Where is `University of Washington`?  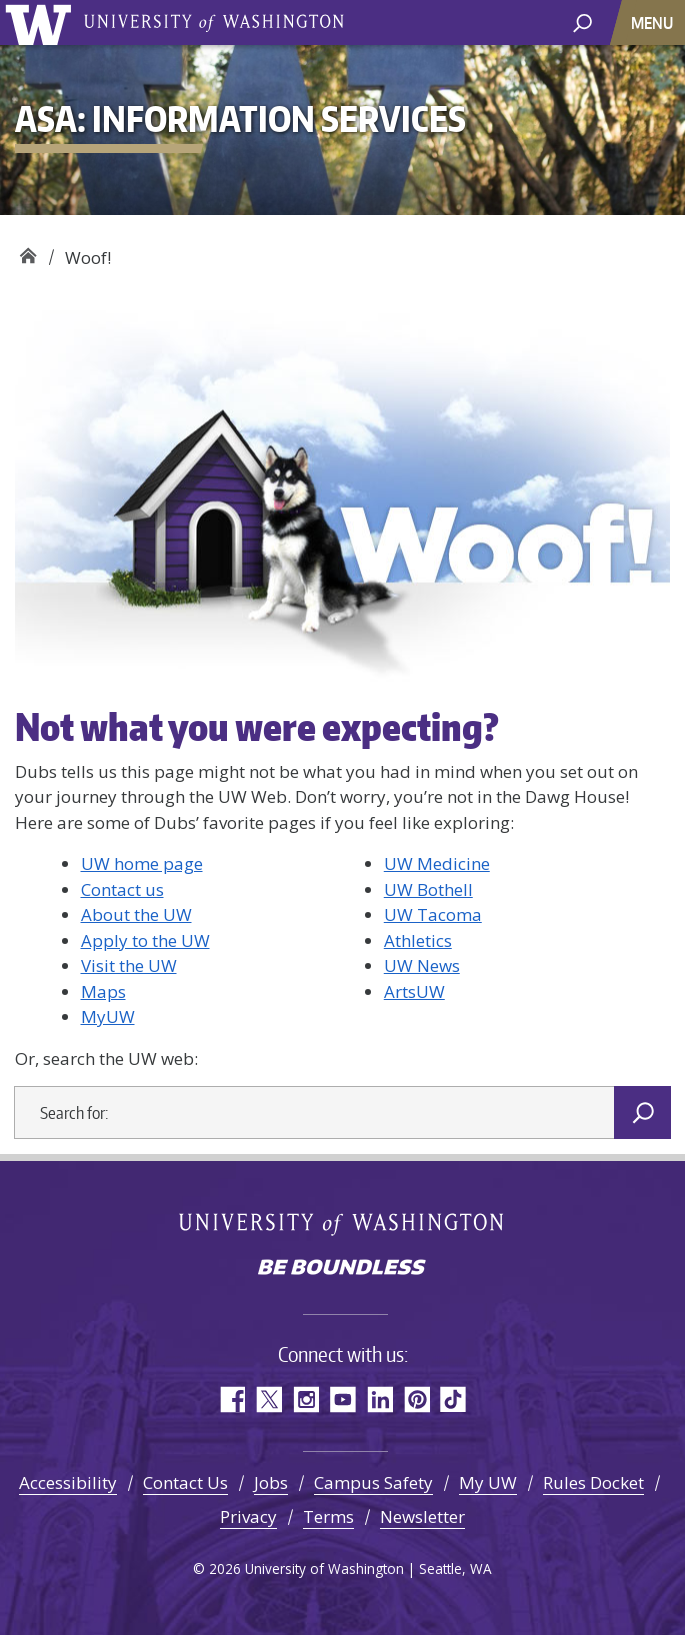 University of Washington is located at coordinates (41, 22).